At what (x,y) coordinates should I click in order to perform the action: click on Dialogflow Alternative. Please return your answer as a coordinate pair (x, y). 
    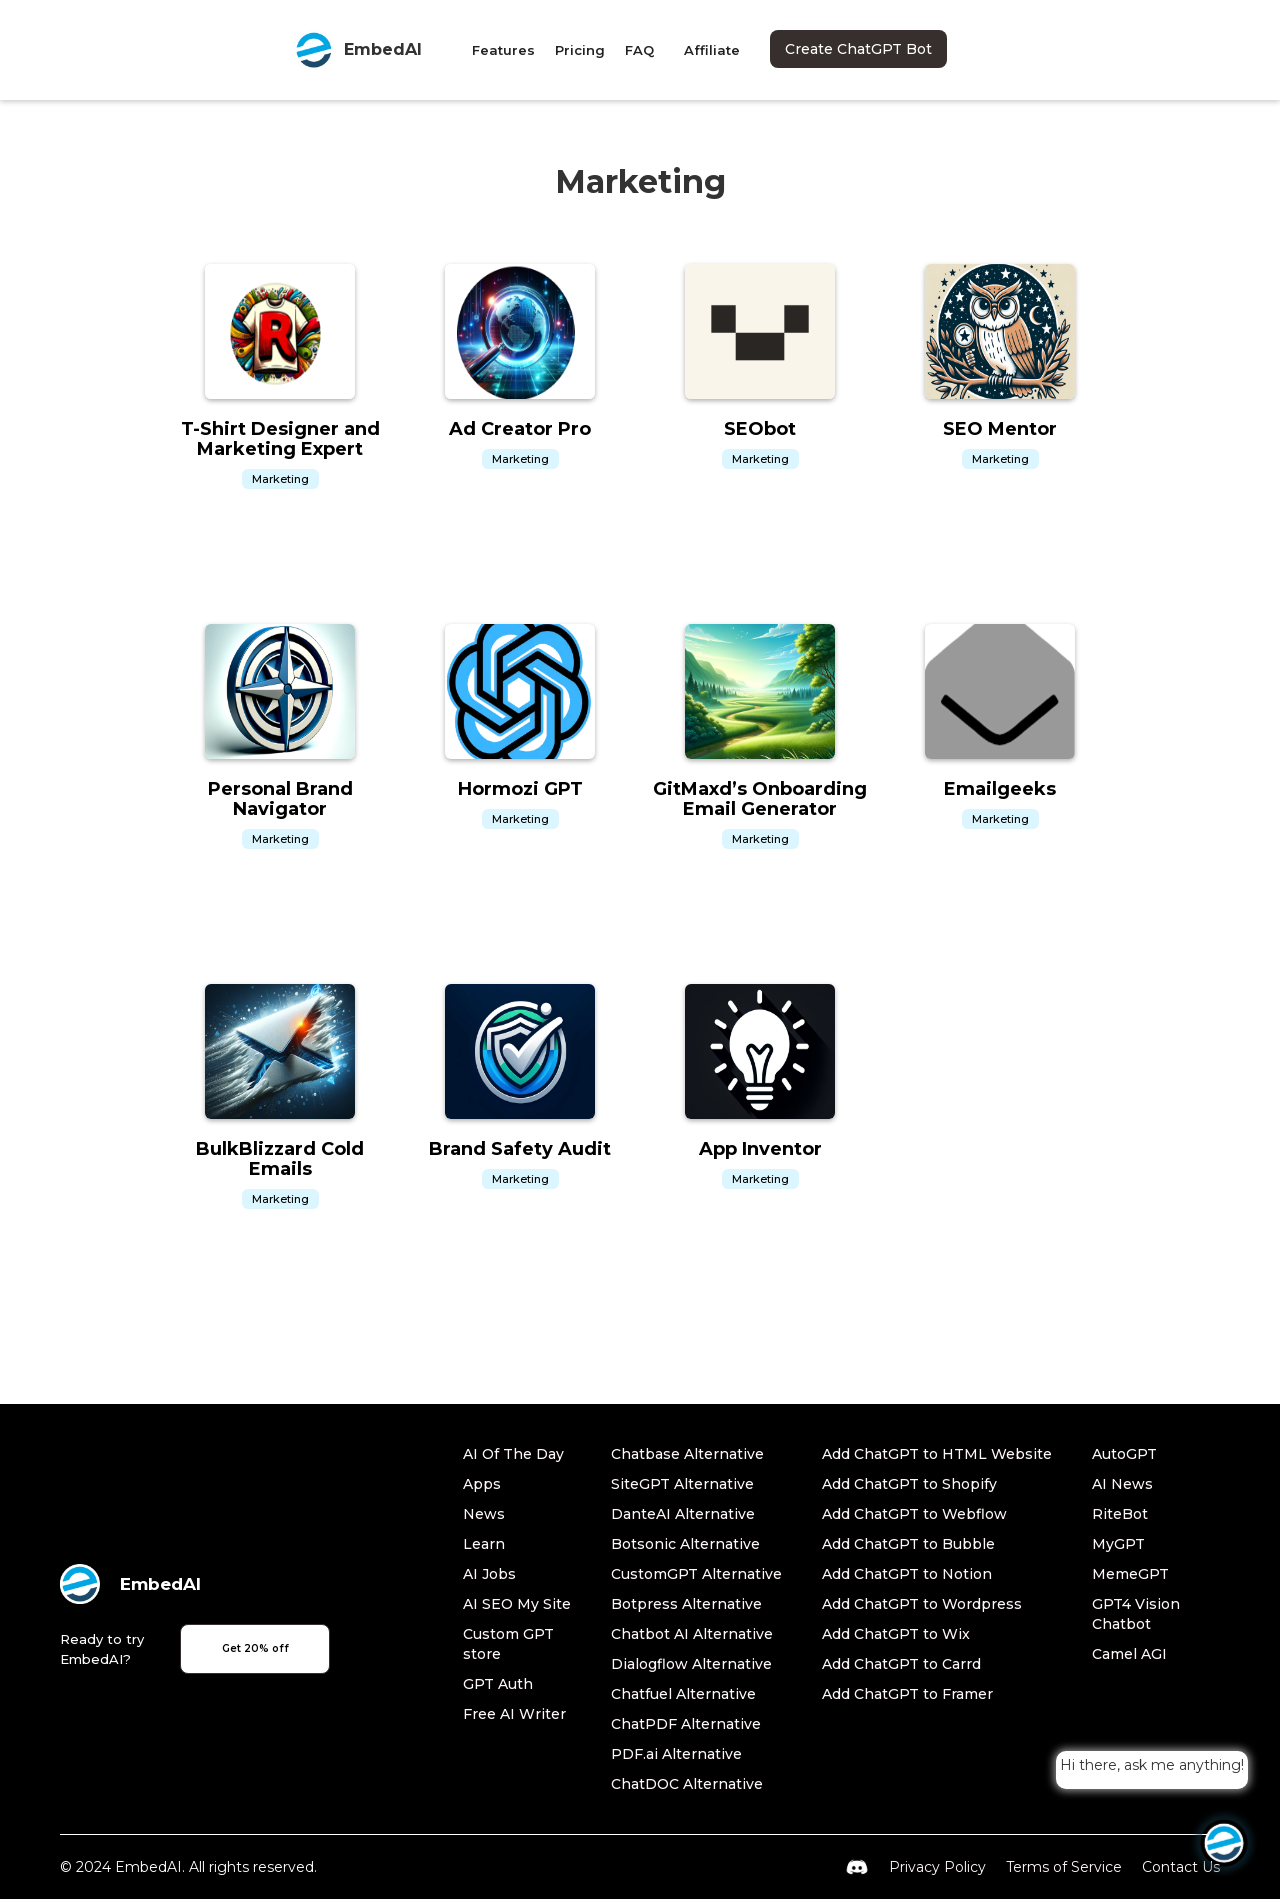
    Looking at the image, I should click on (691, 1664).